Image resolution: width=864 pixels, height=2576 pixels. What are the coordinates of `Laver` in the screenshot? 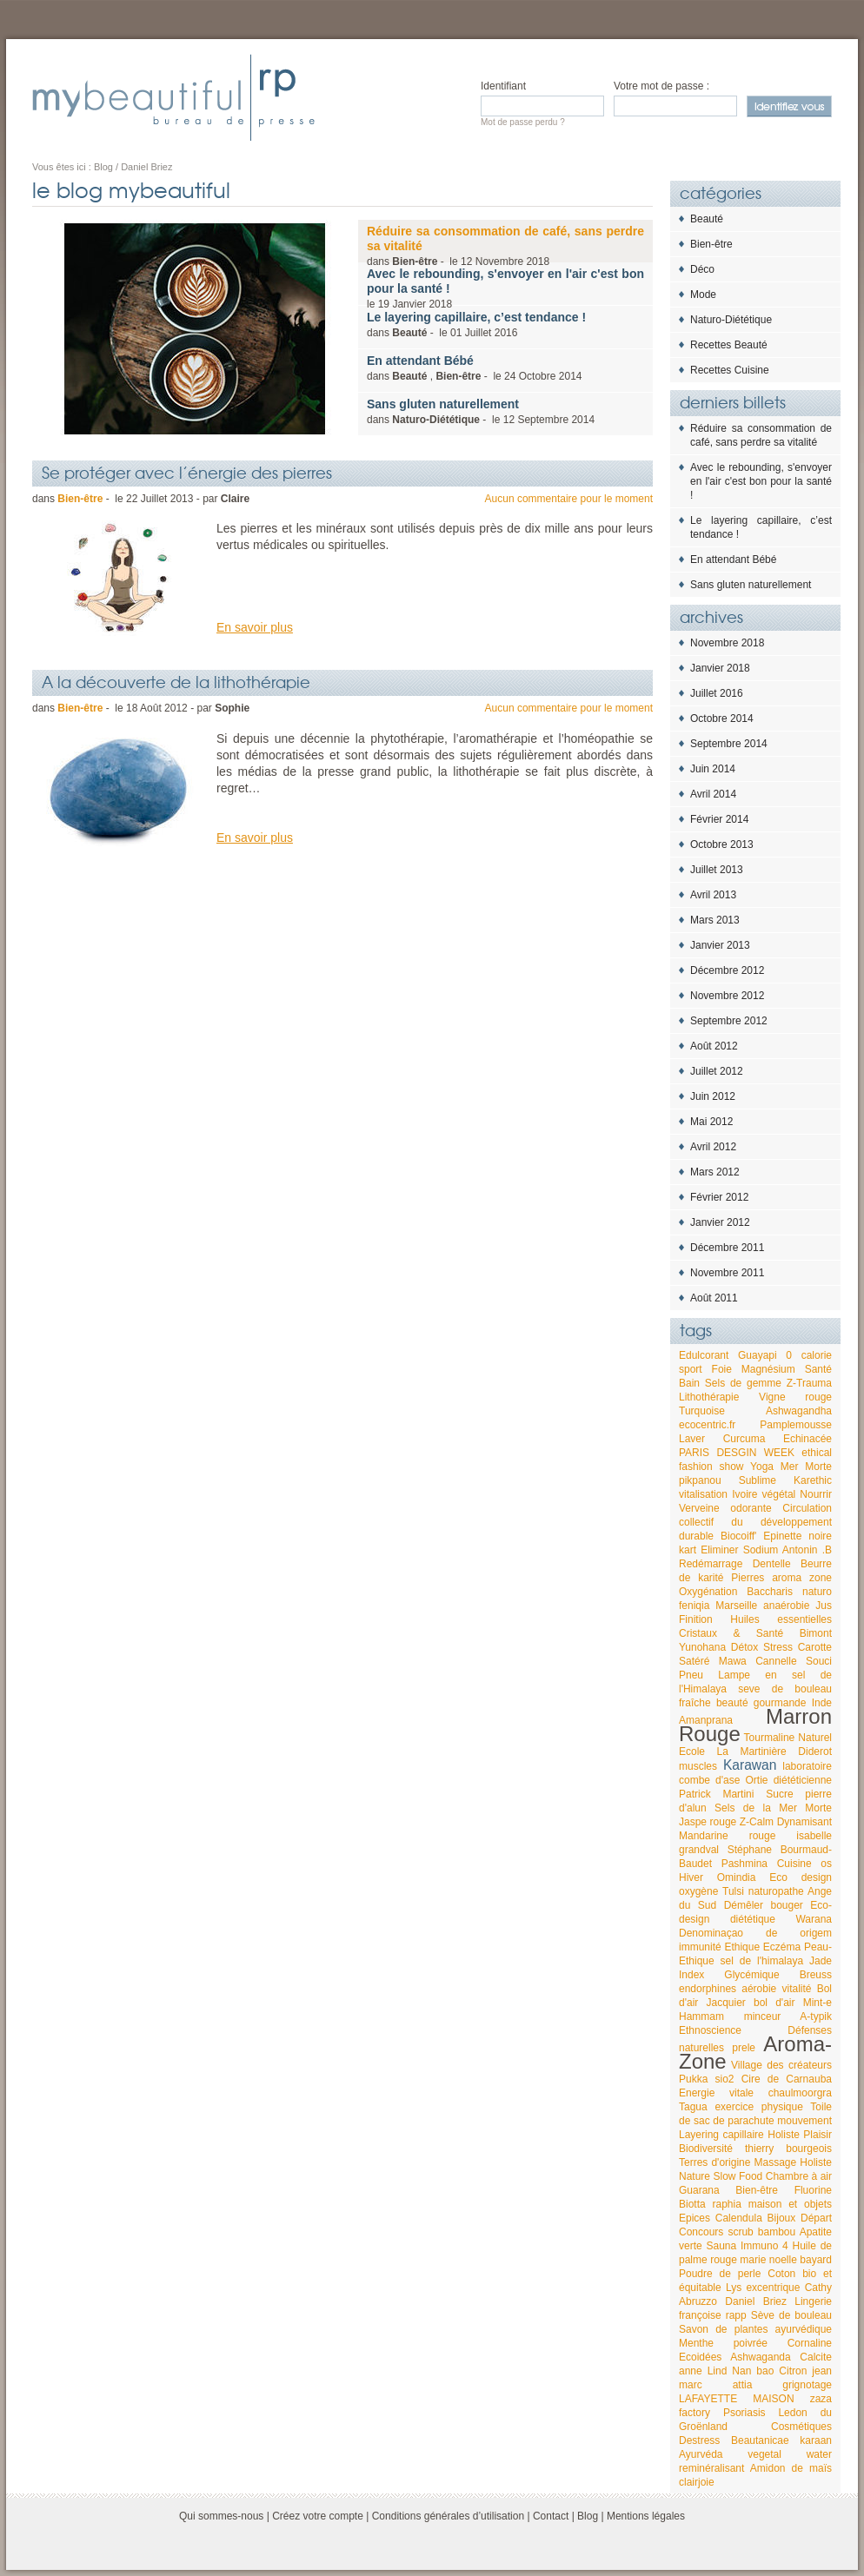 It's located at (692, 1439).